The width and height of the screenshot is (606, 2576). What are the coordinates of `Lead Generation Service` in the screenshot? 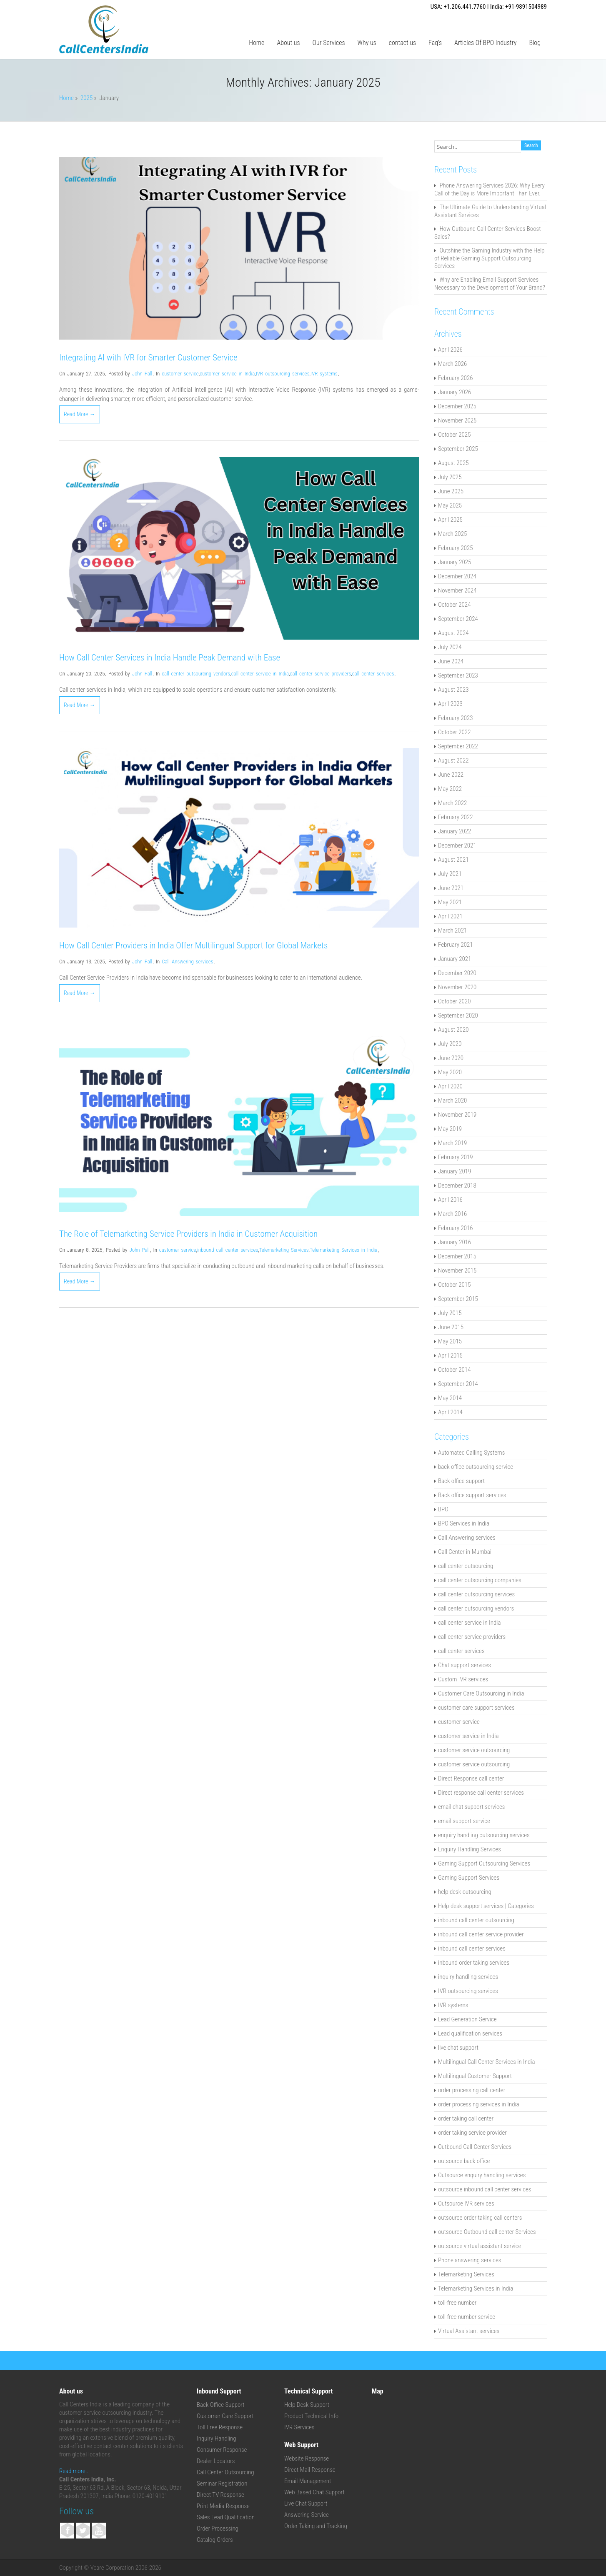 It's located at (467, 2019).